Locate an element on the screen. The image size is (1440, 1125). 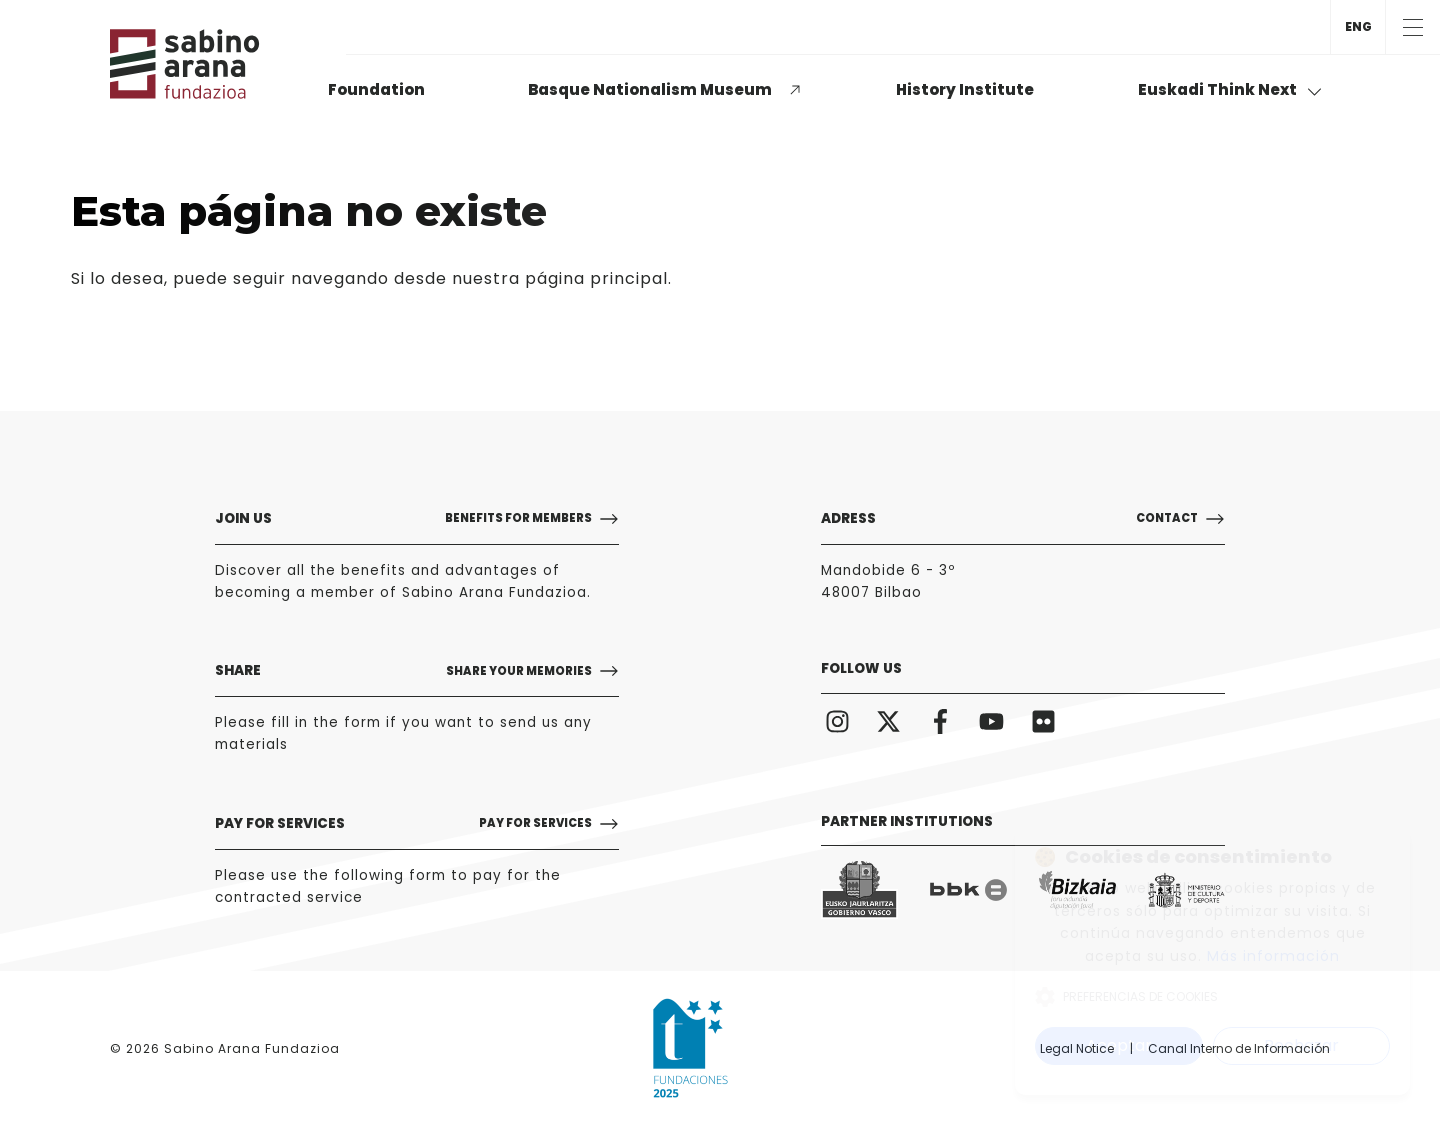
Basque Nationalism Museum is located at coordinates (650, 89).